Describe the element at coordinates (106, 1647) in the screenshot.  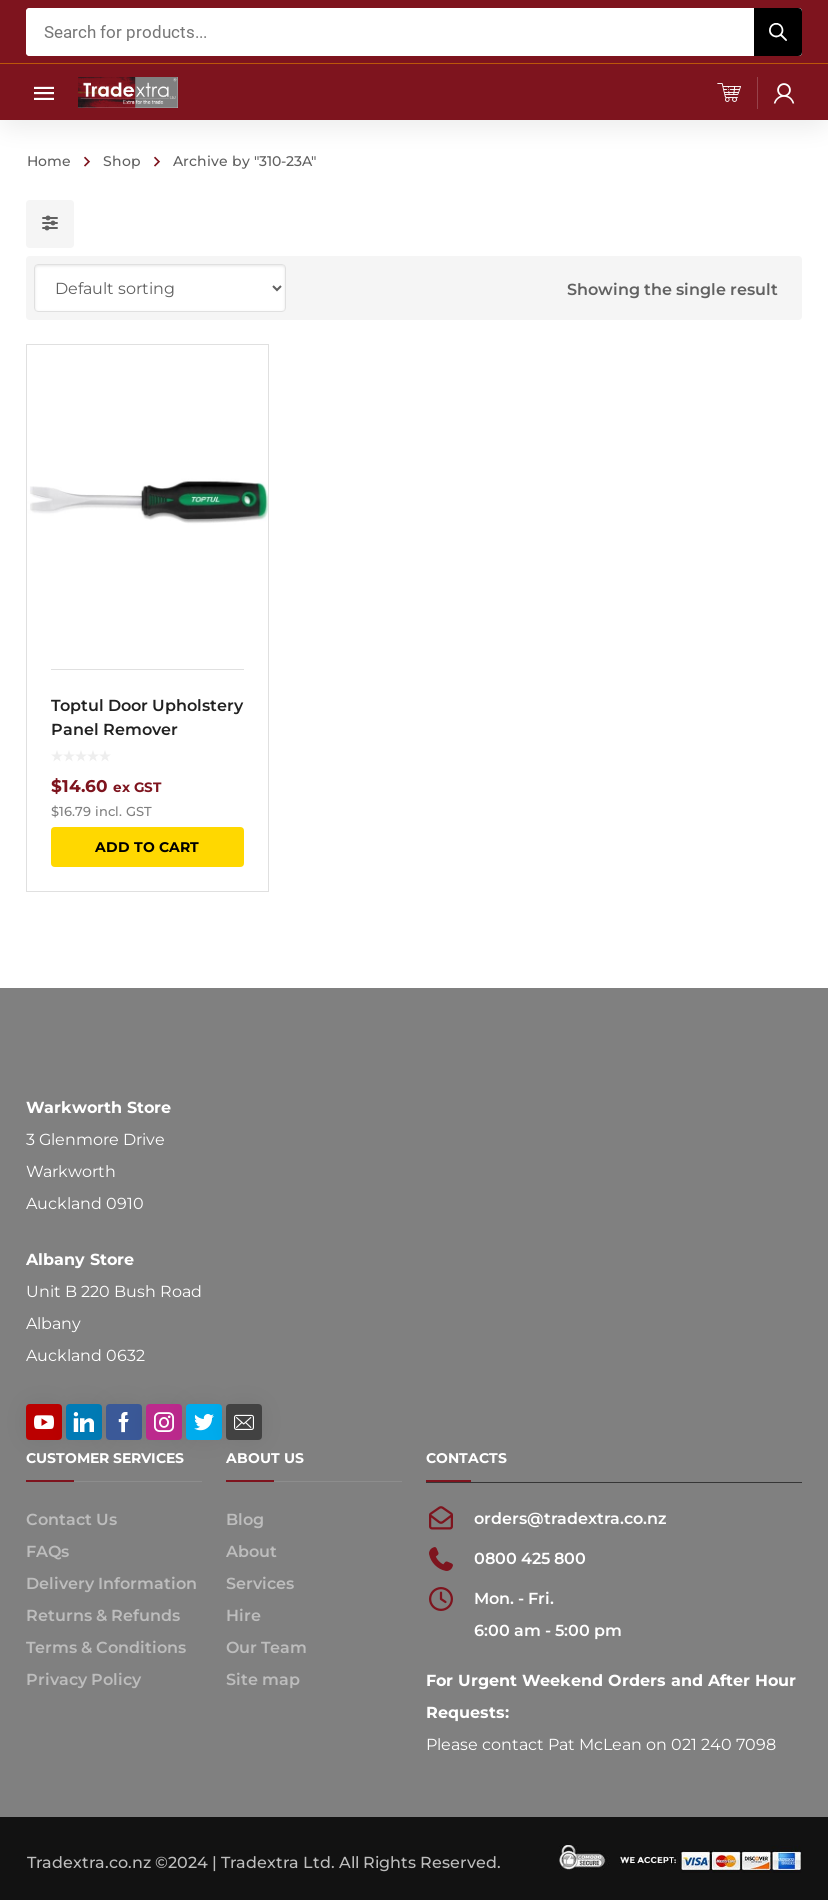
I see `Terms & Conditions` at that location.